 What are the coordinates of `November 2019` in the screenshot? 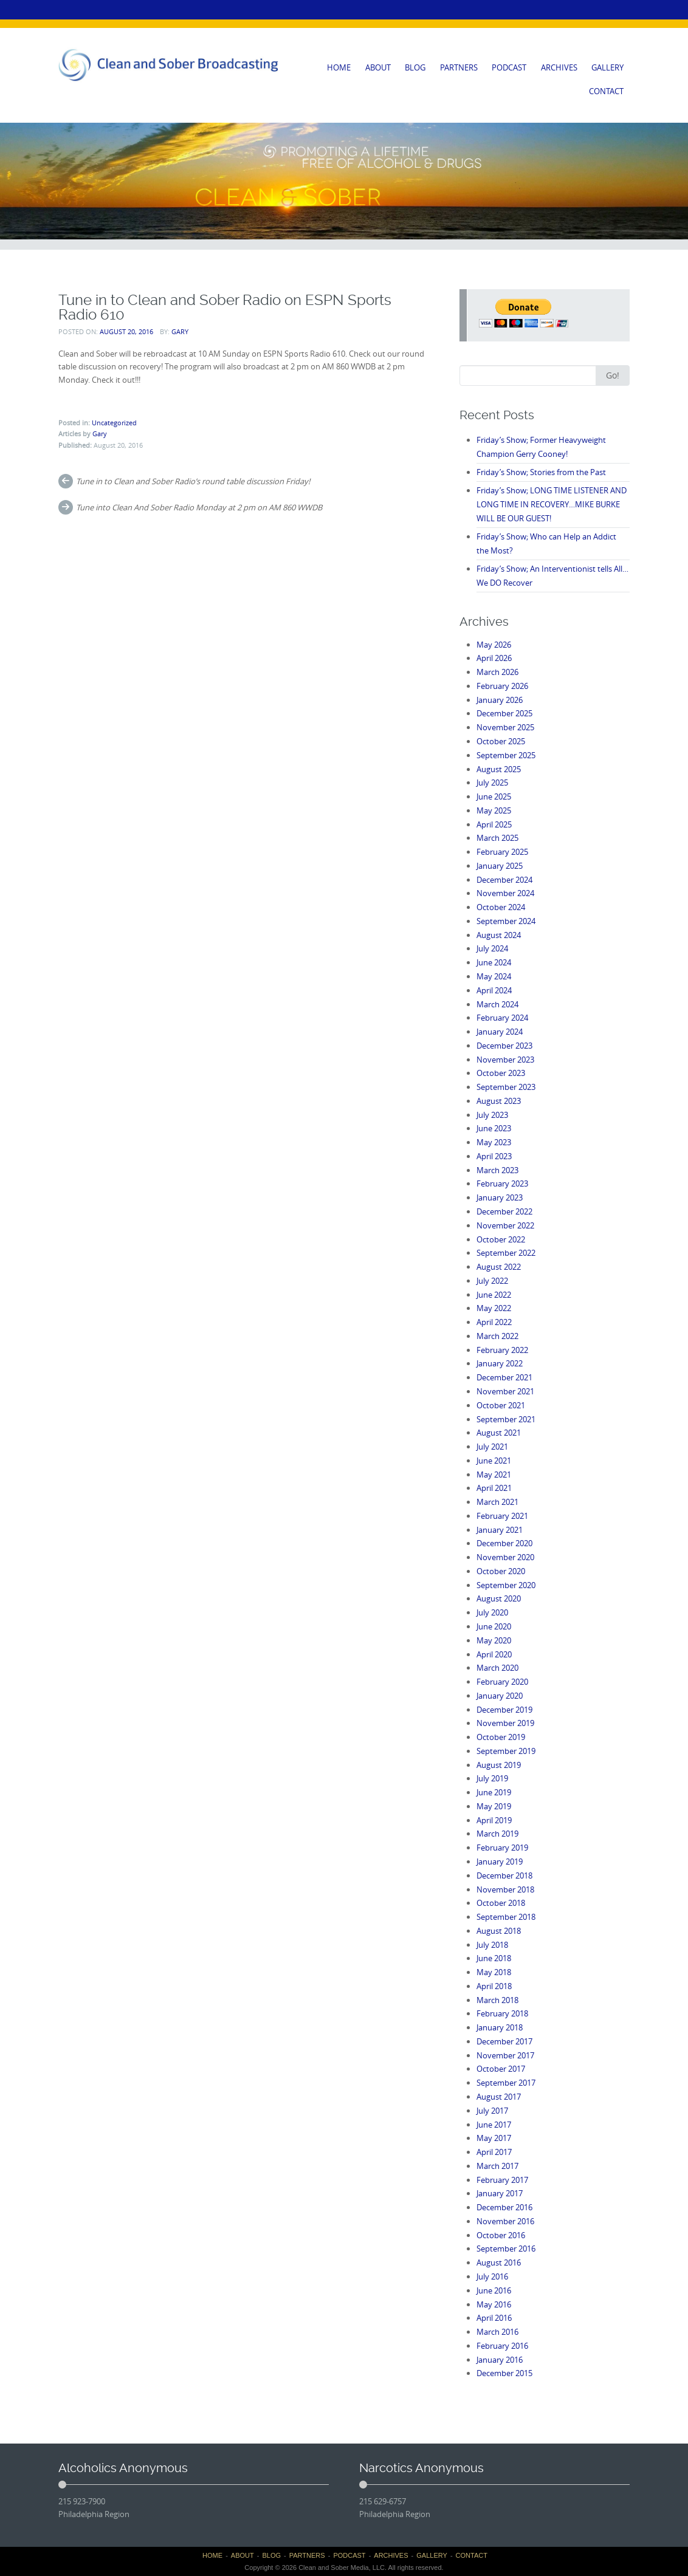 It's located at (505, 1723).